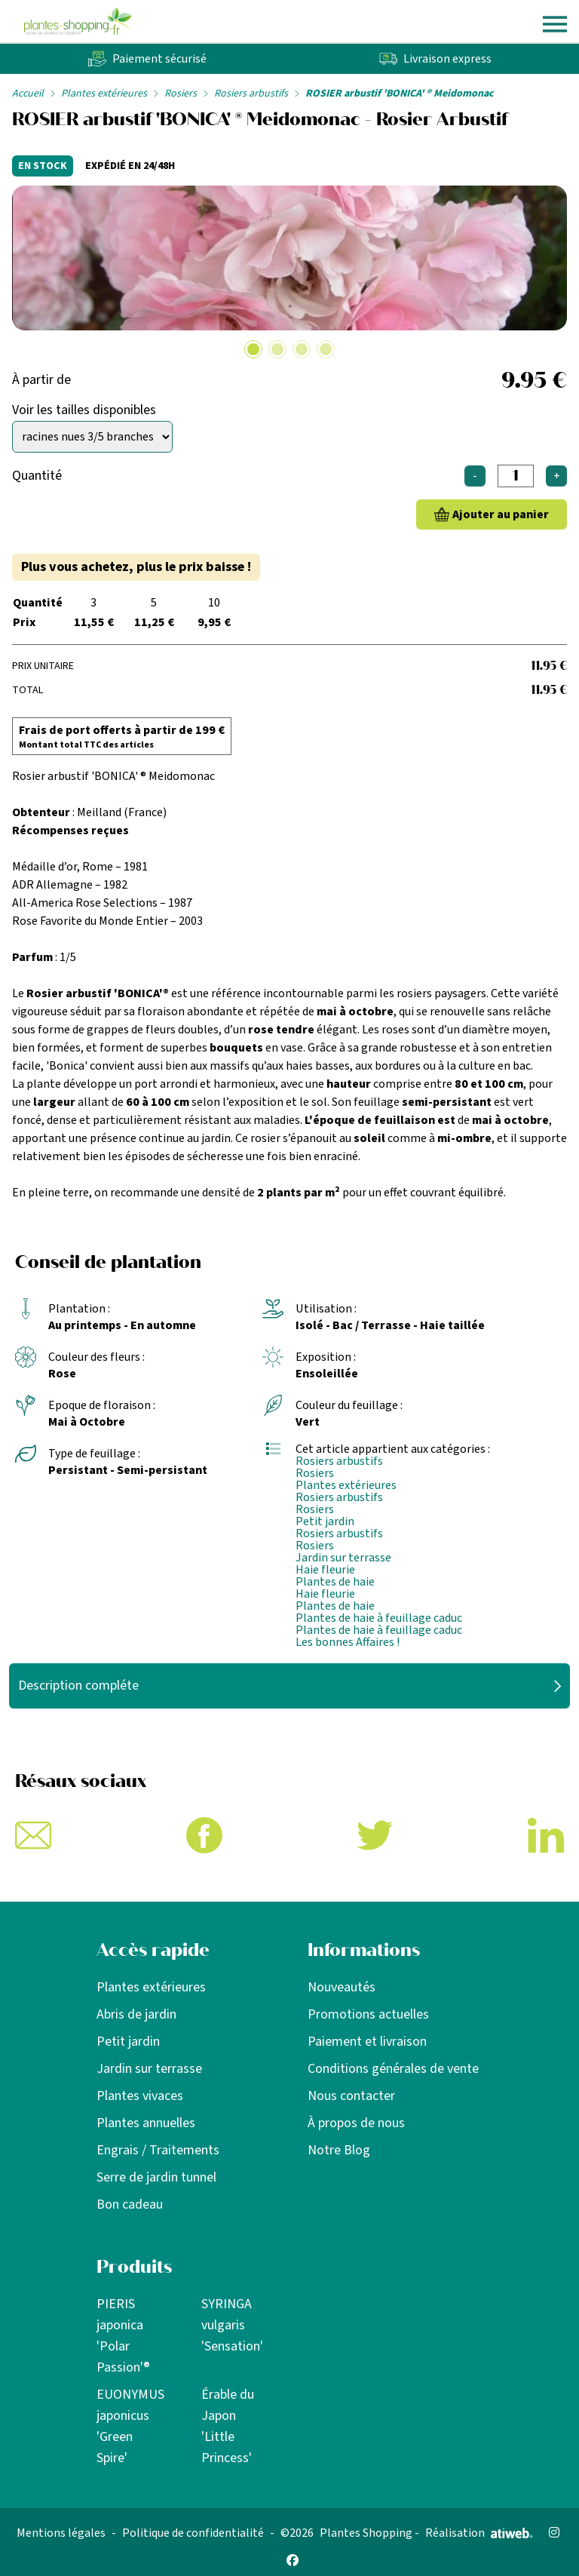 The width and height of the screenshot is (579, 2576). Describe the element at coordinates (393, 2068) in the screenshot. I see `Conditions générales de vente` at that location.